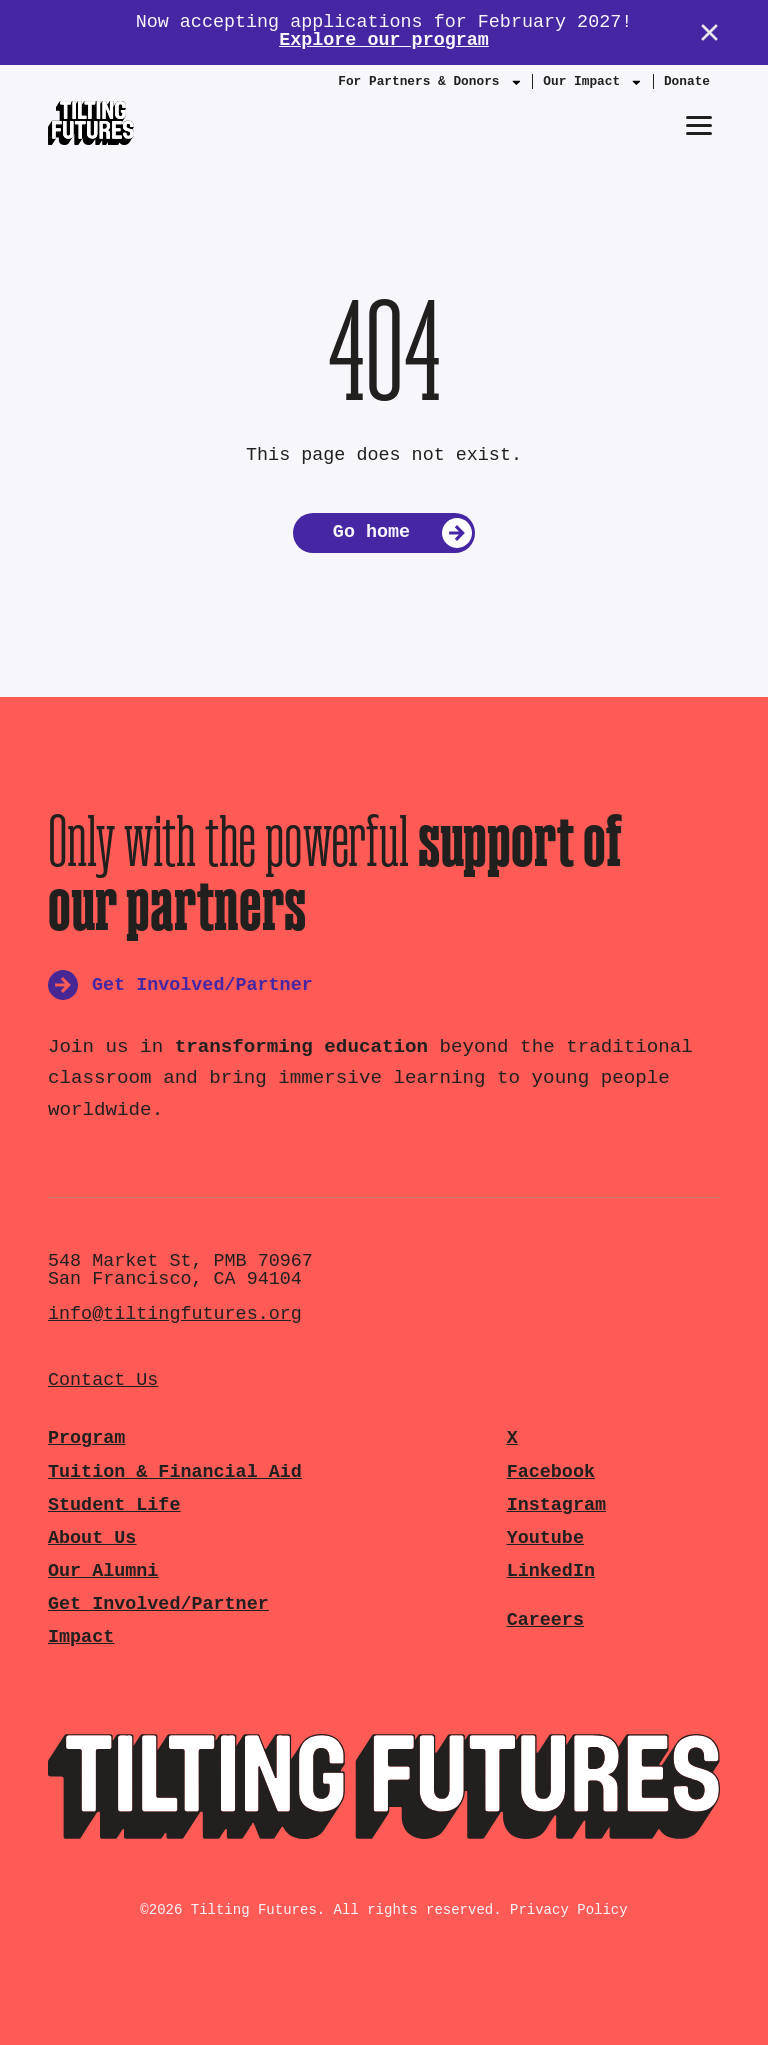 Image resolution: width=768 pixels, height=2045 pixels. What do you see at coordinates (114, 1505) in the screenshot?
I see `Student Life` at bounding box center [114, 1505].